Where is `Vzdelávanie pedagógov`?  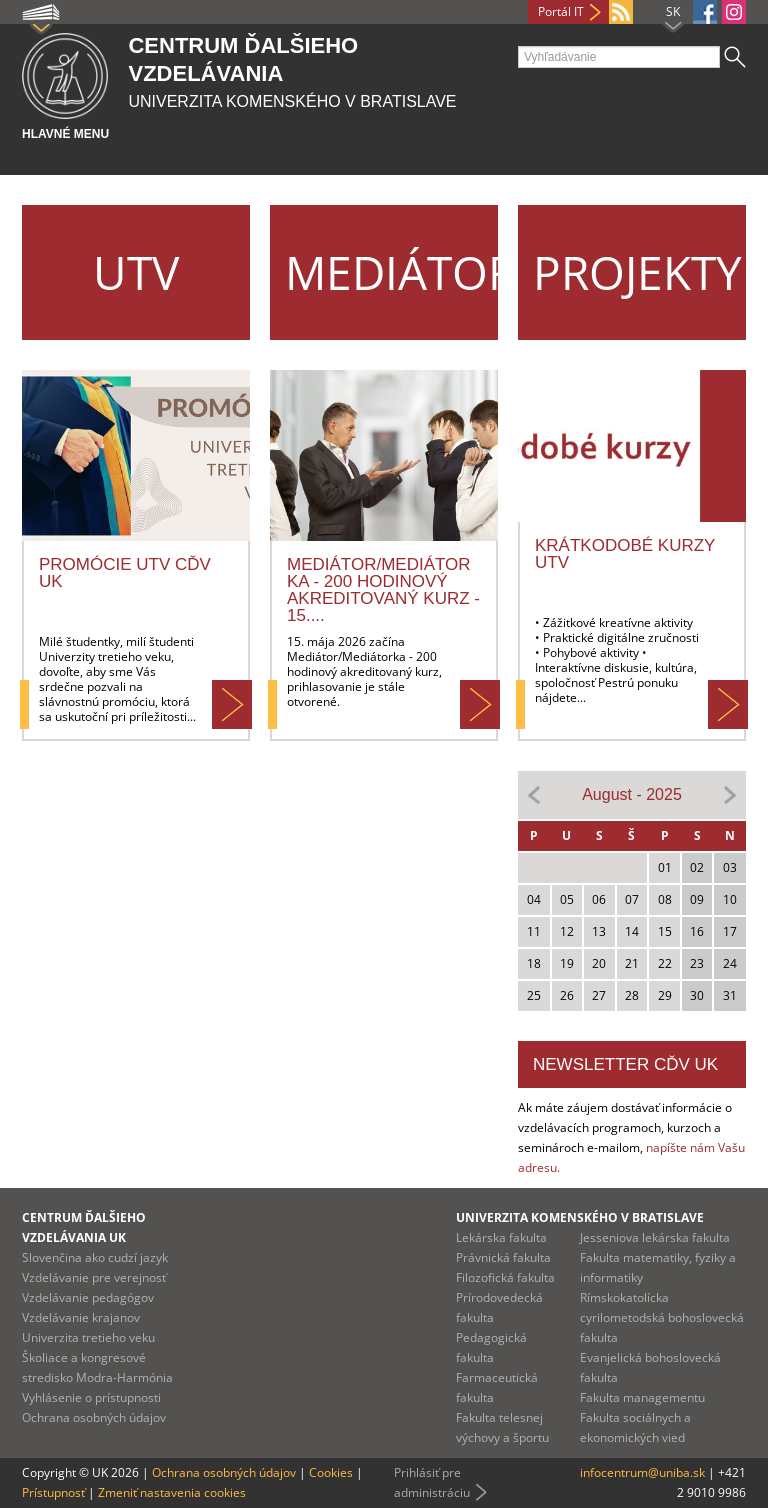 Vzdelávanie pedagógov is located at coordinates (88, 1297).